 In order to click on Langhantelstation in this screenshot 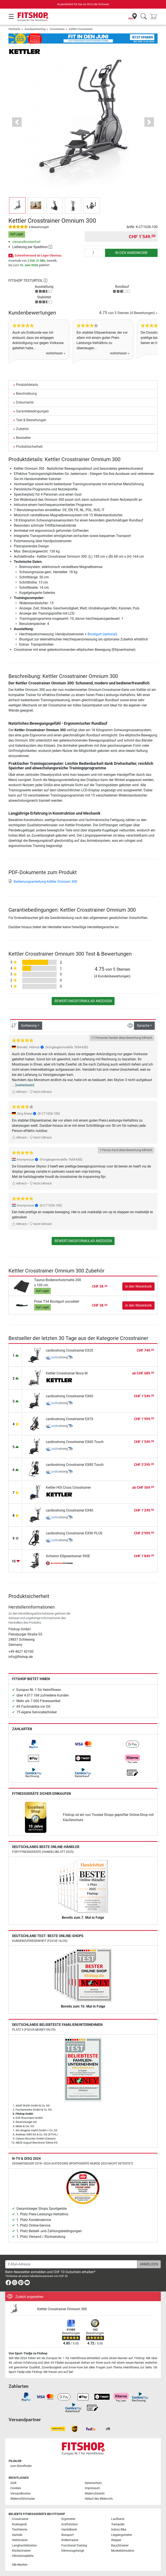, I will do `click(24, 2545)`.